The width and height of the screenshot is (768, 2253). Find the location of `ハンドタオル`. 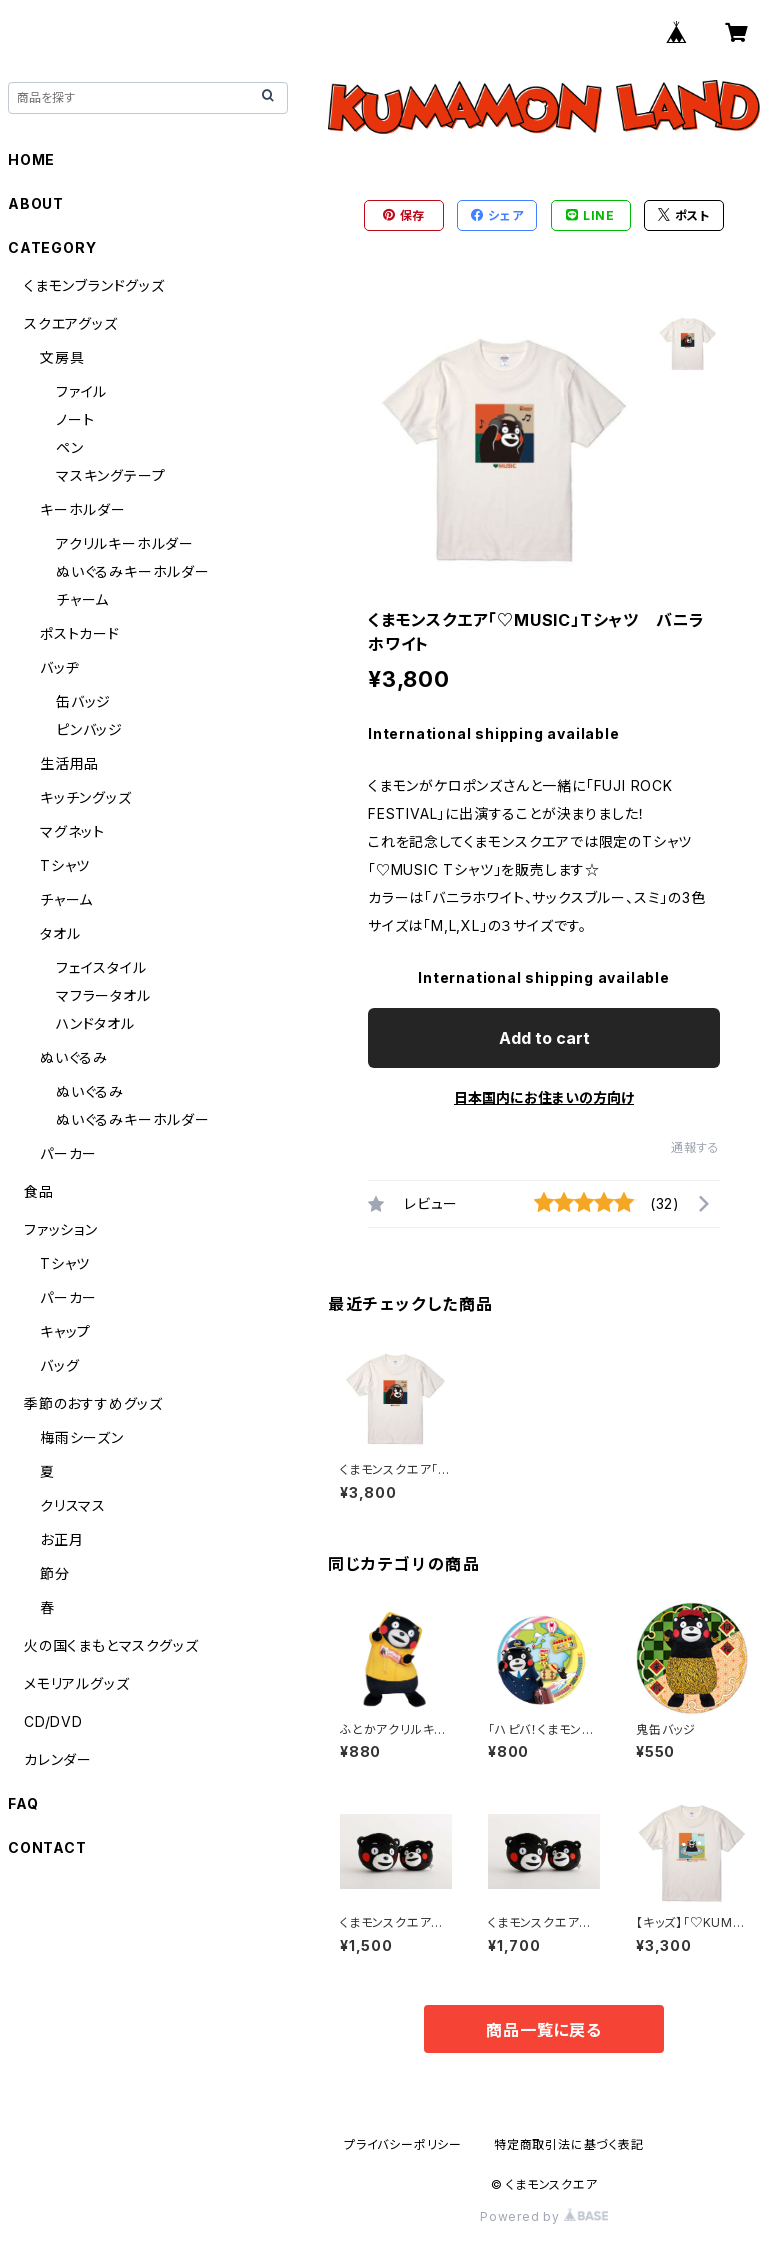

ハンドタオル is located at coordinates (95, 1023).